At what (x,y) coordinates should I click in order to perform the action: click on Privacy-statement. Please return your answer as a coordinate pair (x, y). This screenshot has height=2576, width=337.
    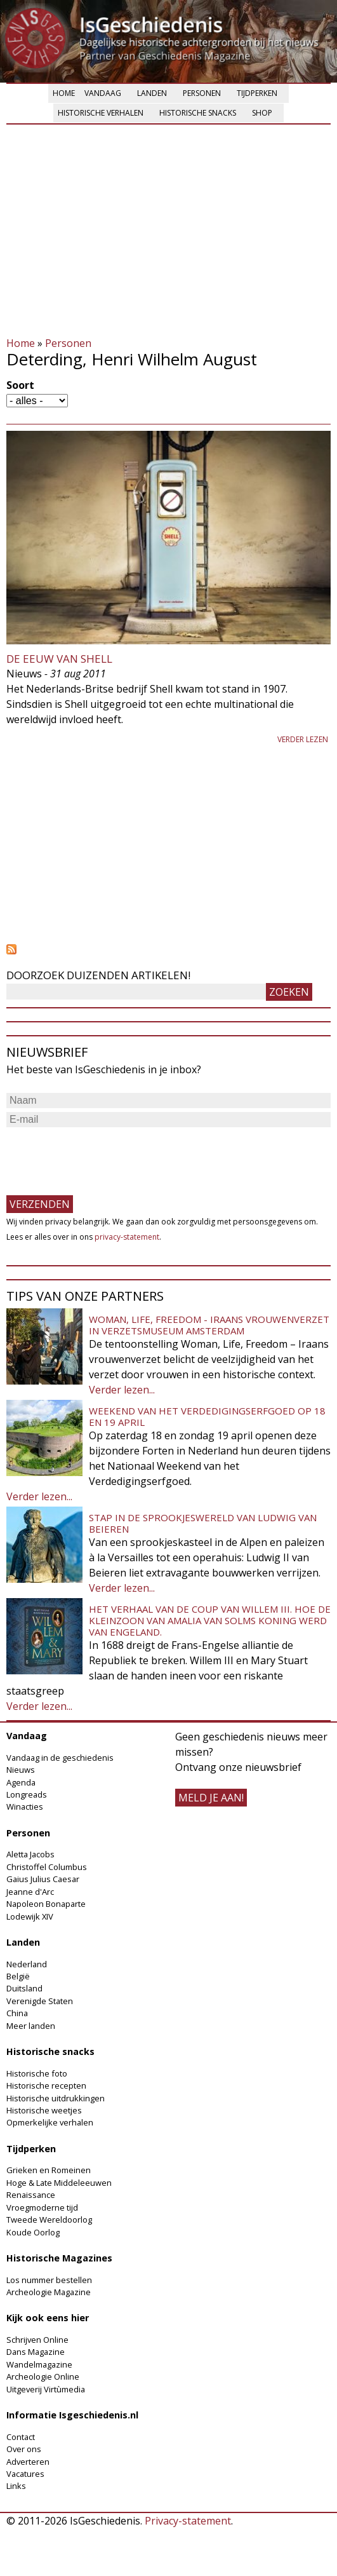
    Looking at the image, I should click on (188, 2521).